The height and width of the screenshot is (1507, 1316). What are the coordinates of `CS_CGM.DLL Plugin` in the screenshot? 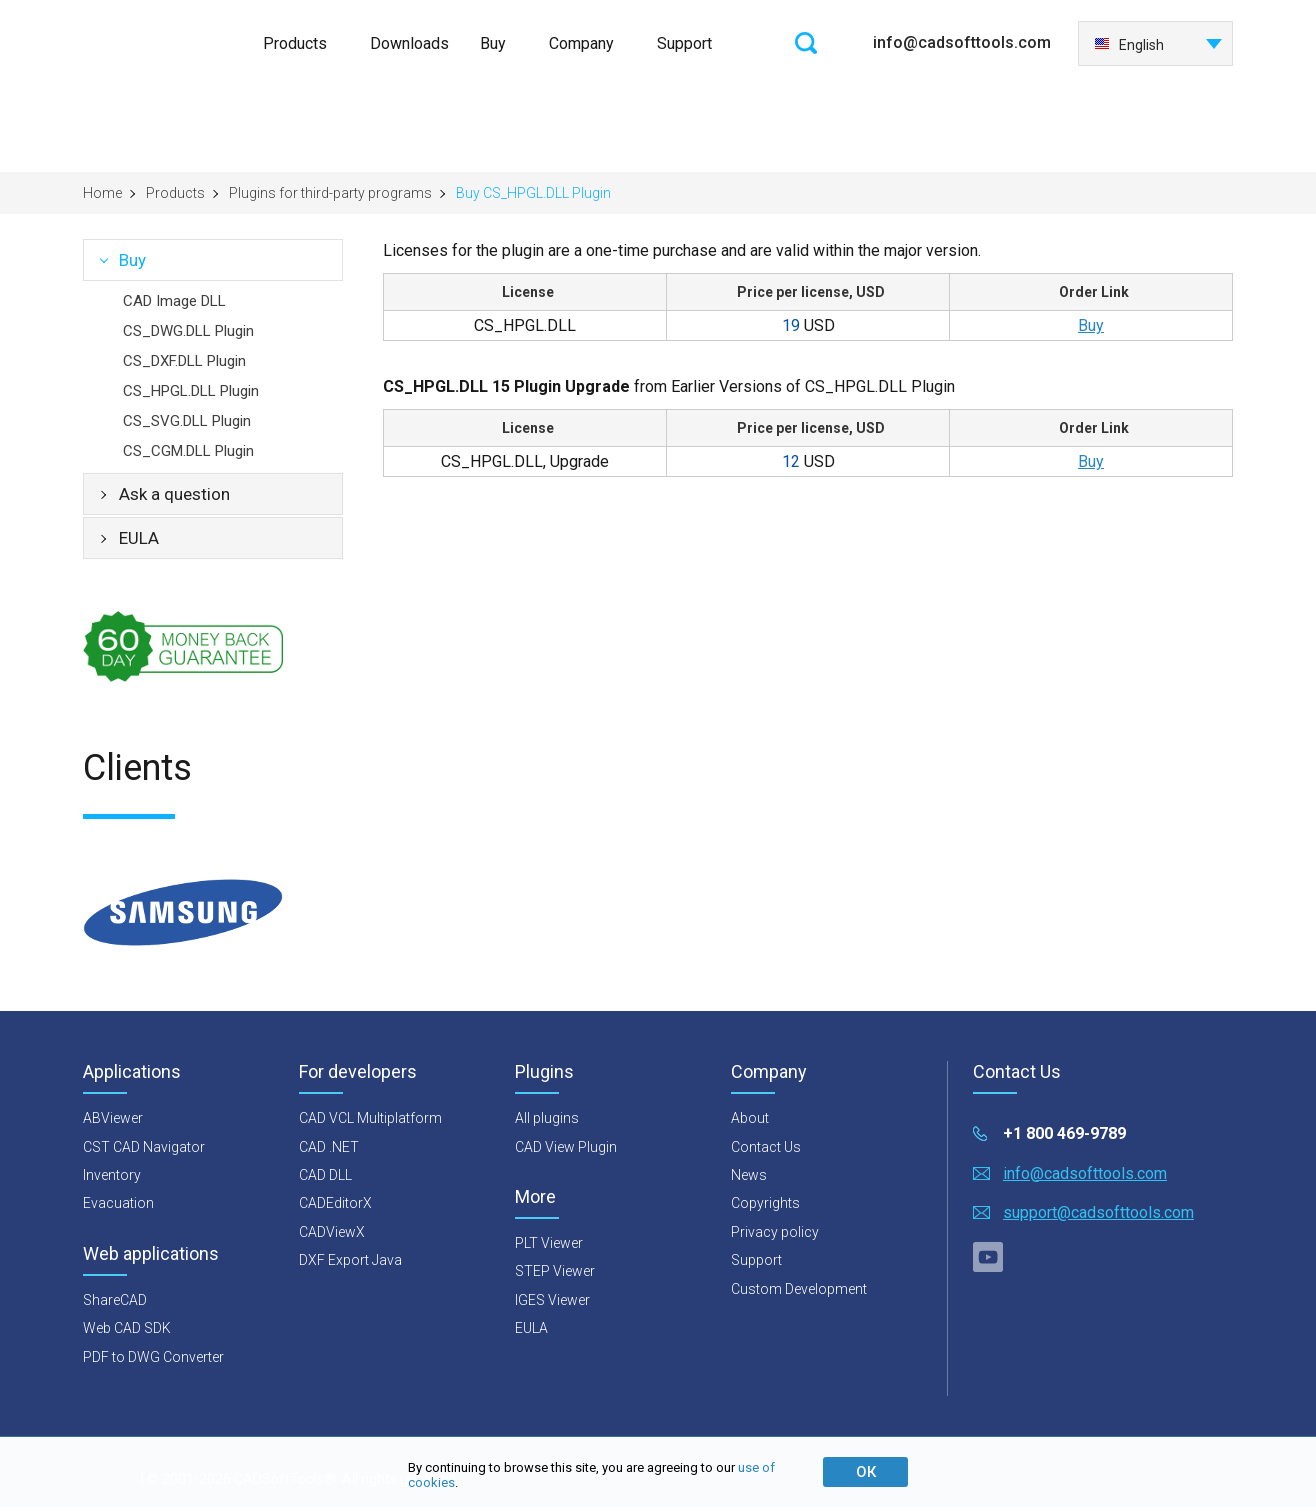 It's located at (188, 451).